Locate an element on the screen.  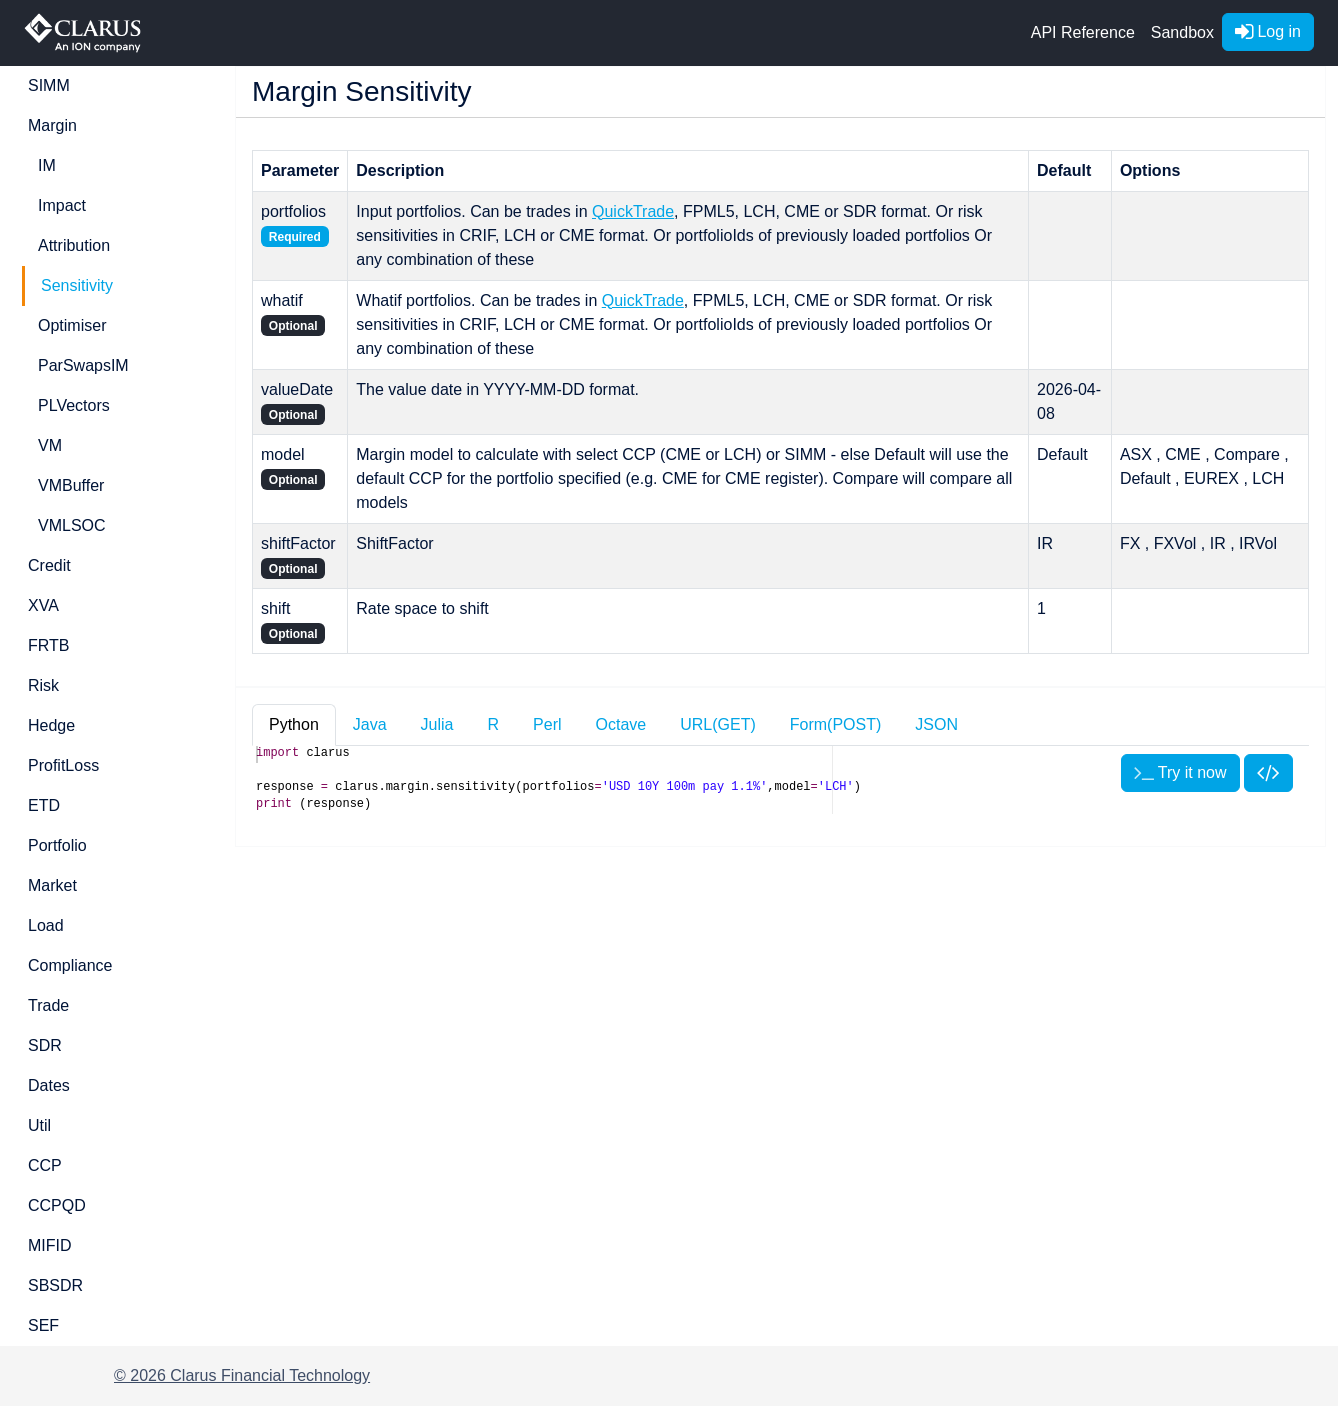
VMLSOC is located at coordinates (72, 525).